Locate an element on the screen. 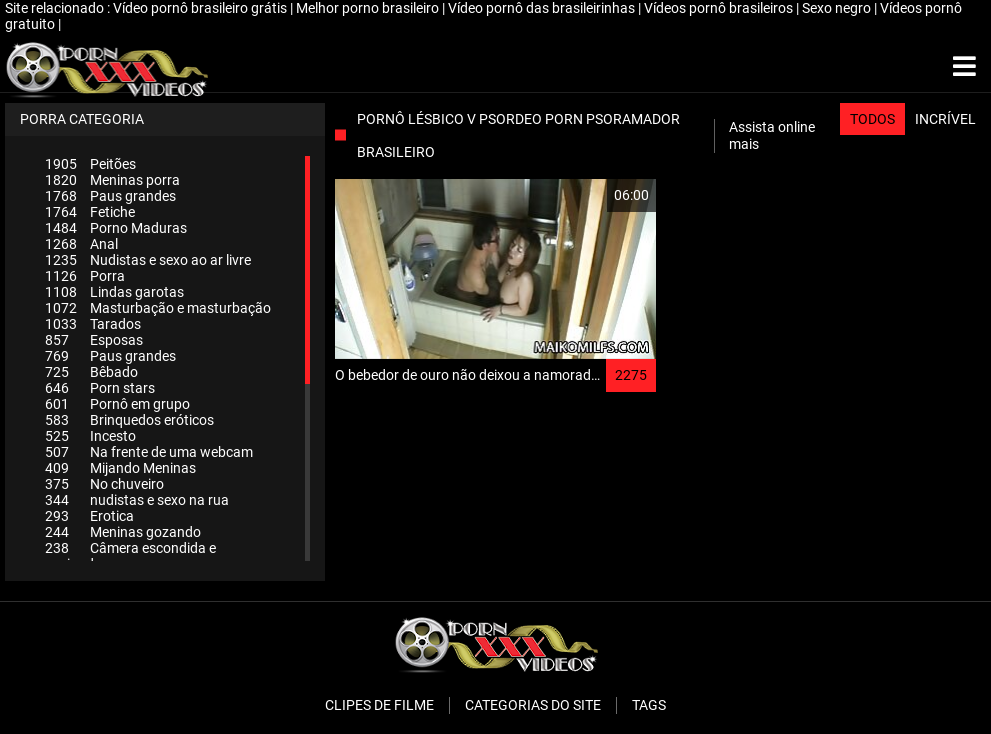 The image size is (991, 734). Vídeo pornô brasileiro grátis is located at coordinates (201, 8).